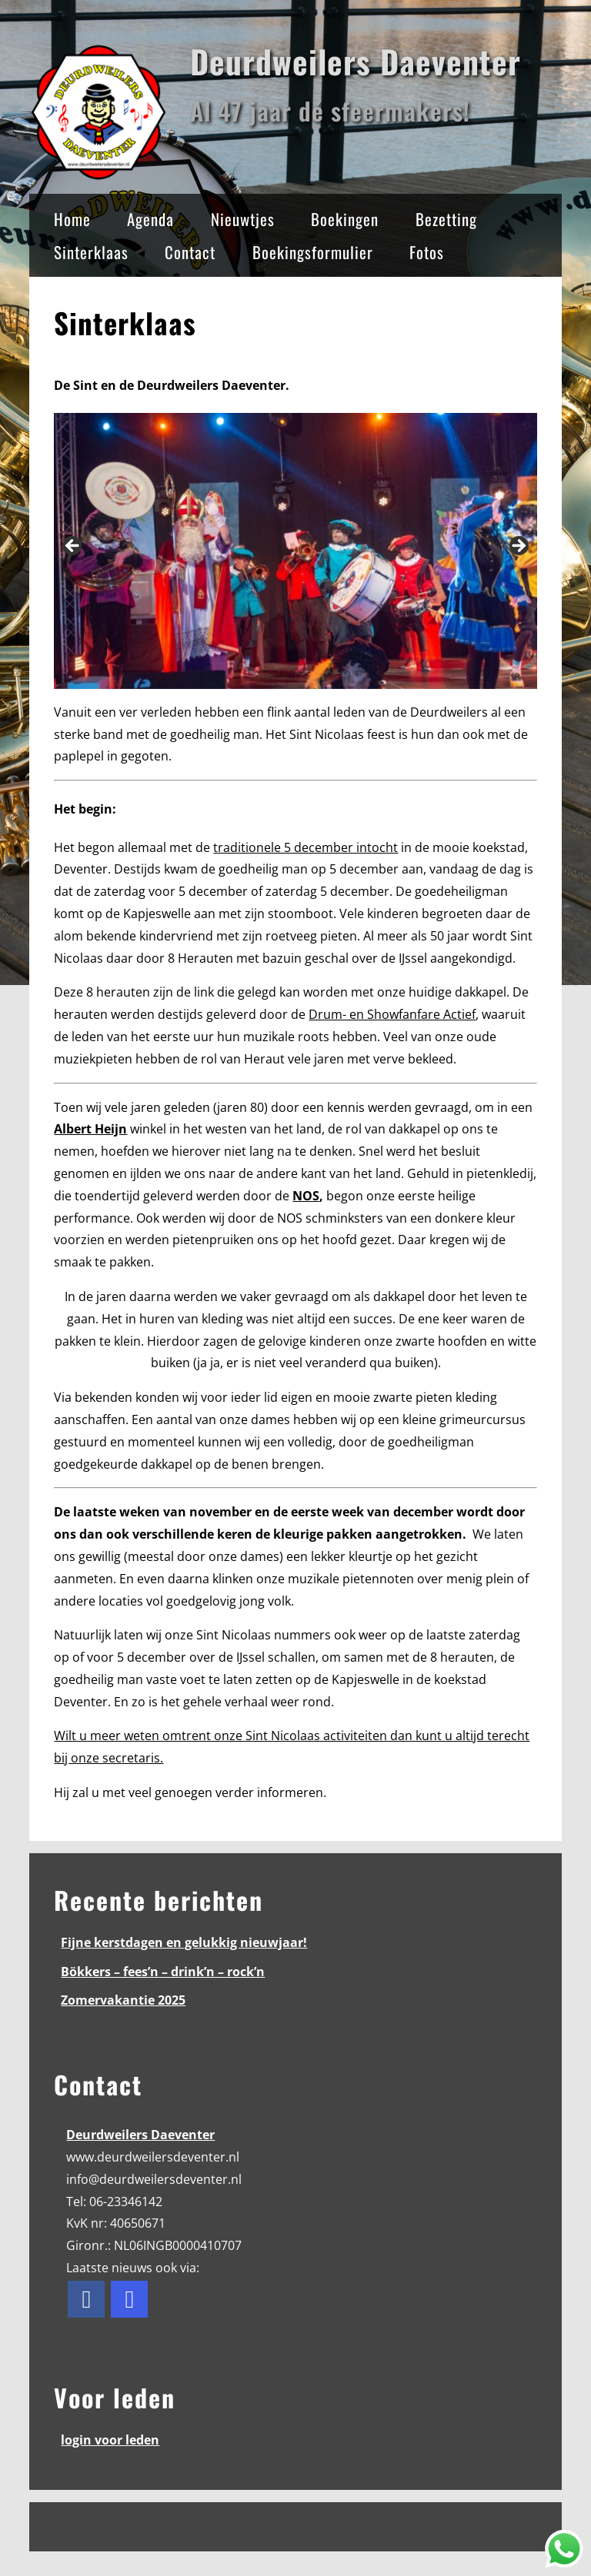 This screenshot has width=591, height=2576. I want to click on [region], so click(295, 551).